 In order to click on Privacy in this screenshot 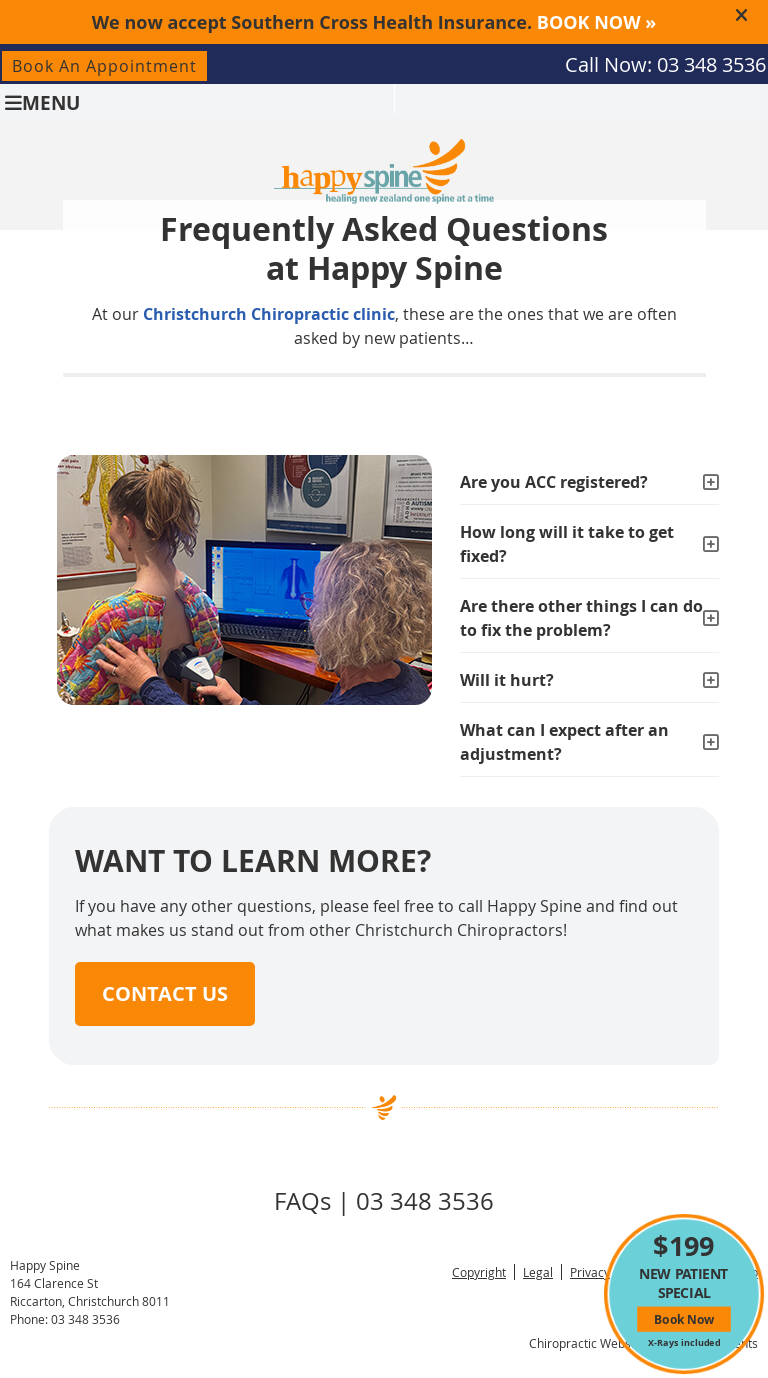, I will do `click(590, 1272)`.